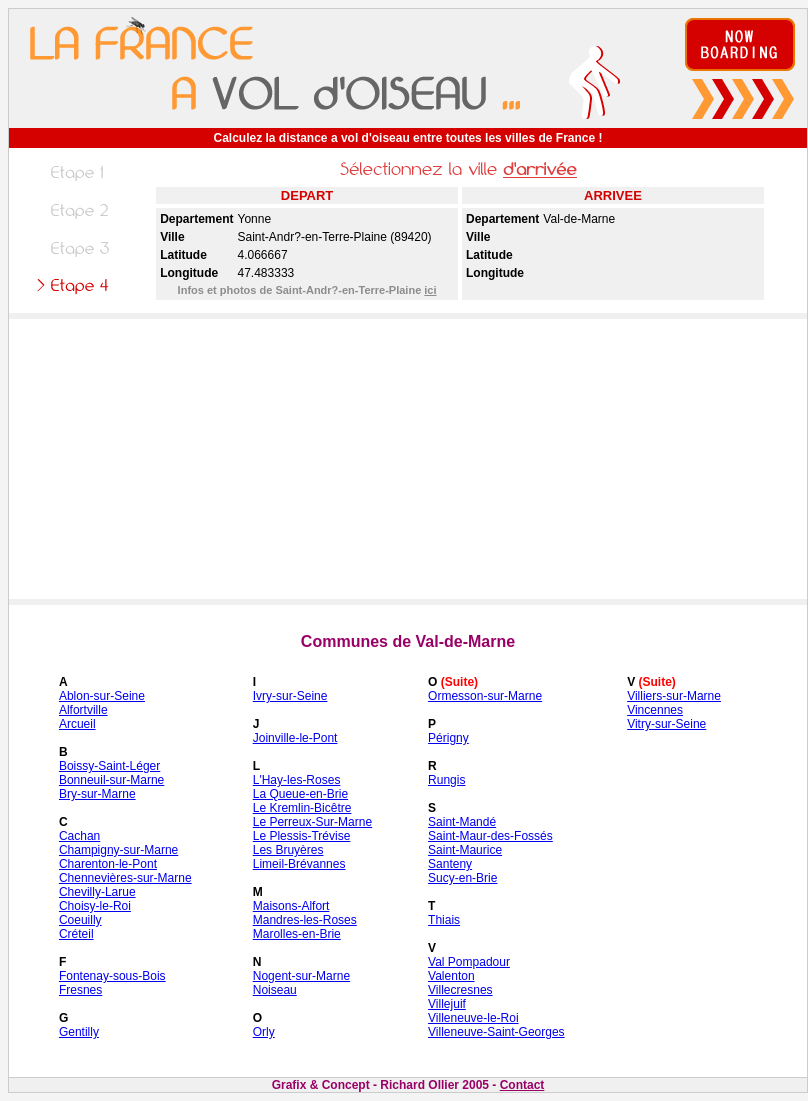  Describe the element at coordinates (111, 780) in the screenshot. I see `Bonneuil-sur-Marne` at that location.